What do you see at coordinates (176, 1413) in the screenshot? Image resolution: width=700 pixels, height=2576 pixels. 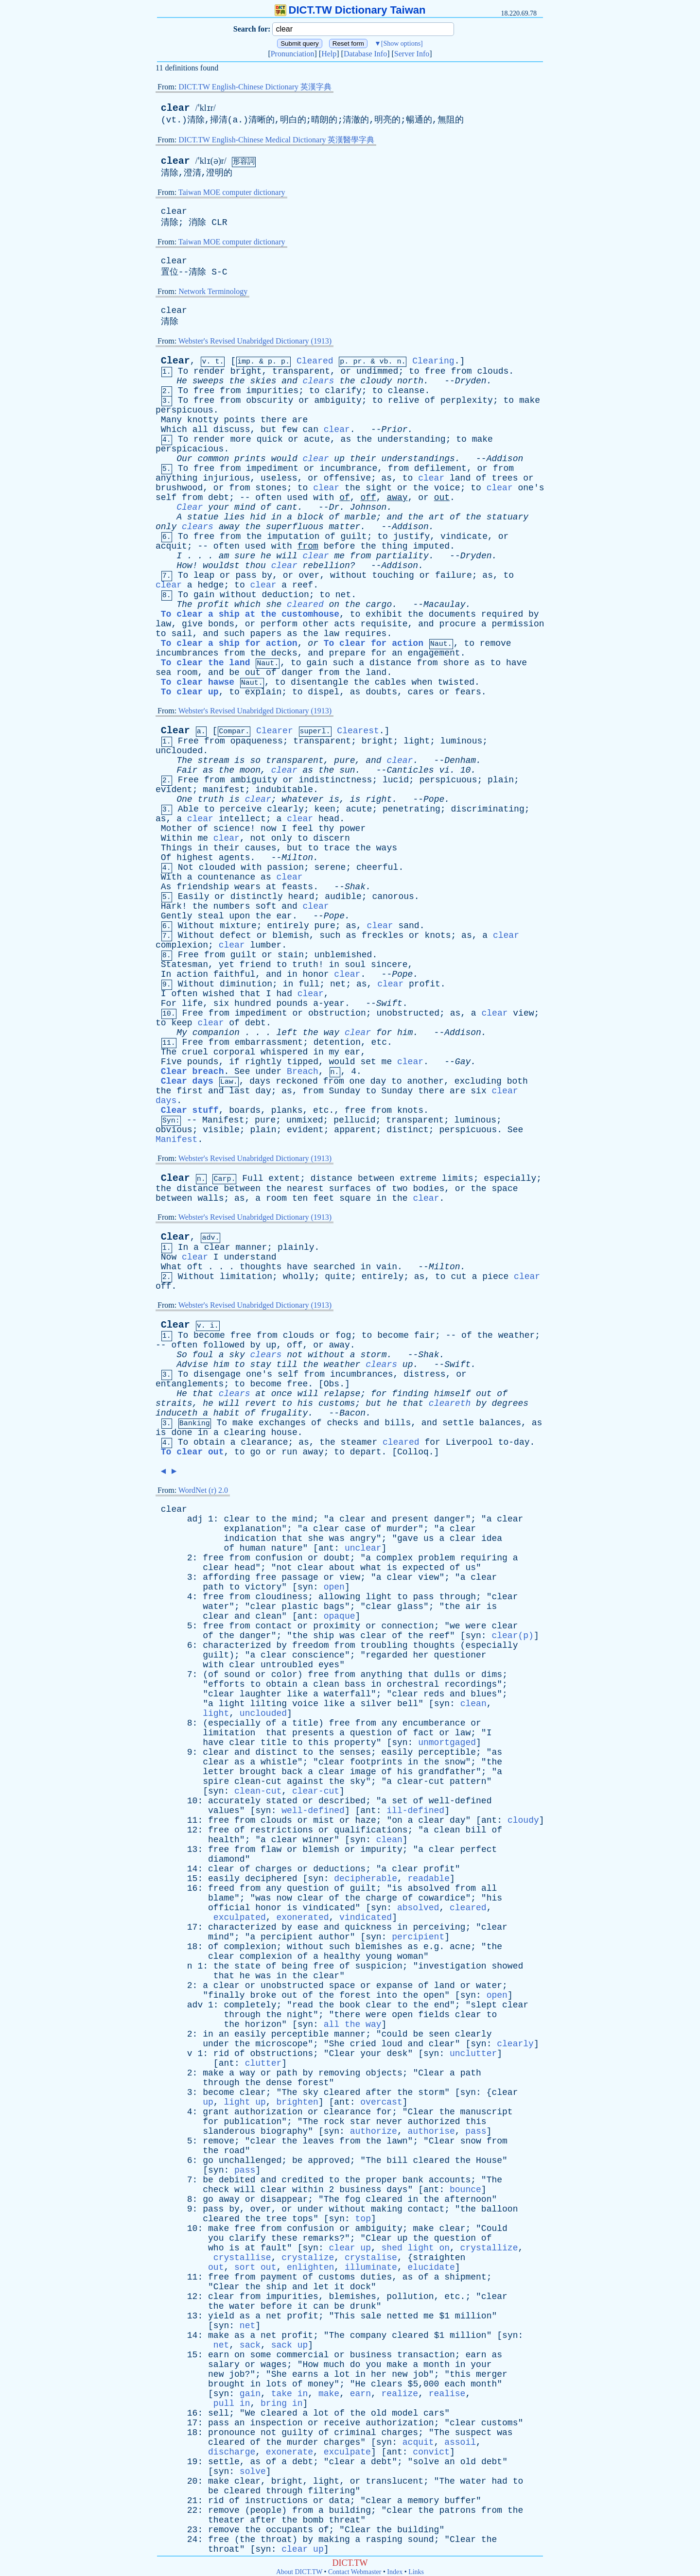 I see `induceth` at bounding box center [176, 1413].